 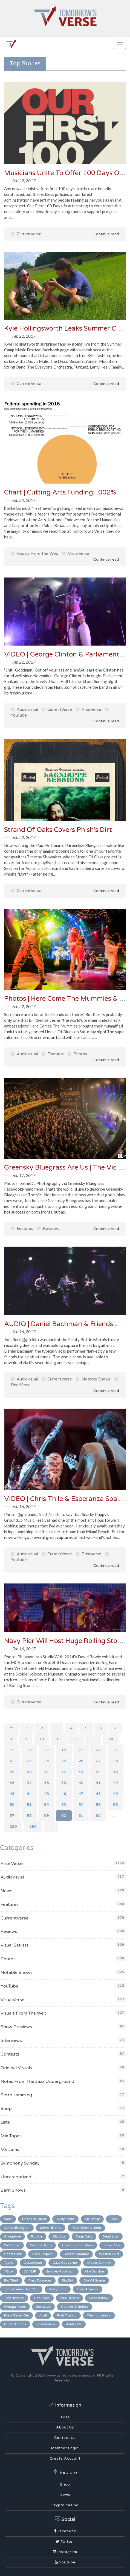 What do you see at coordinates (63, 1804) in the screenshot?
I see `53` at bounding box center [63, 1804].